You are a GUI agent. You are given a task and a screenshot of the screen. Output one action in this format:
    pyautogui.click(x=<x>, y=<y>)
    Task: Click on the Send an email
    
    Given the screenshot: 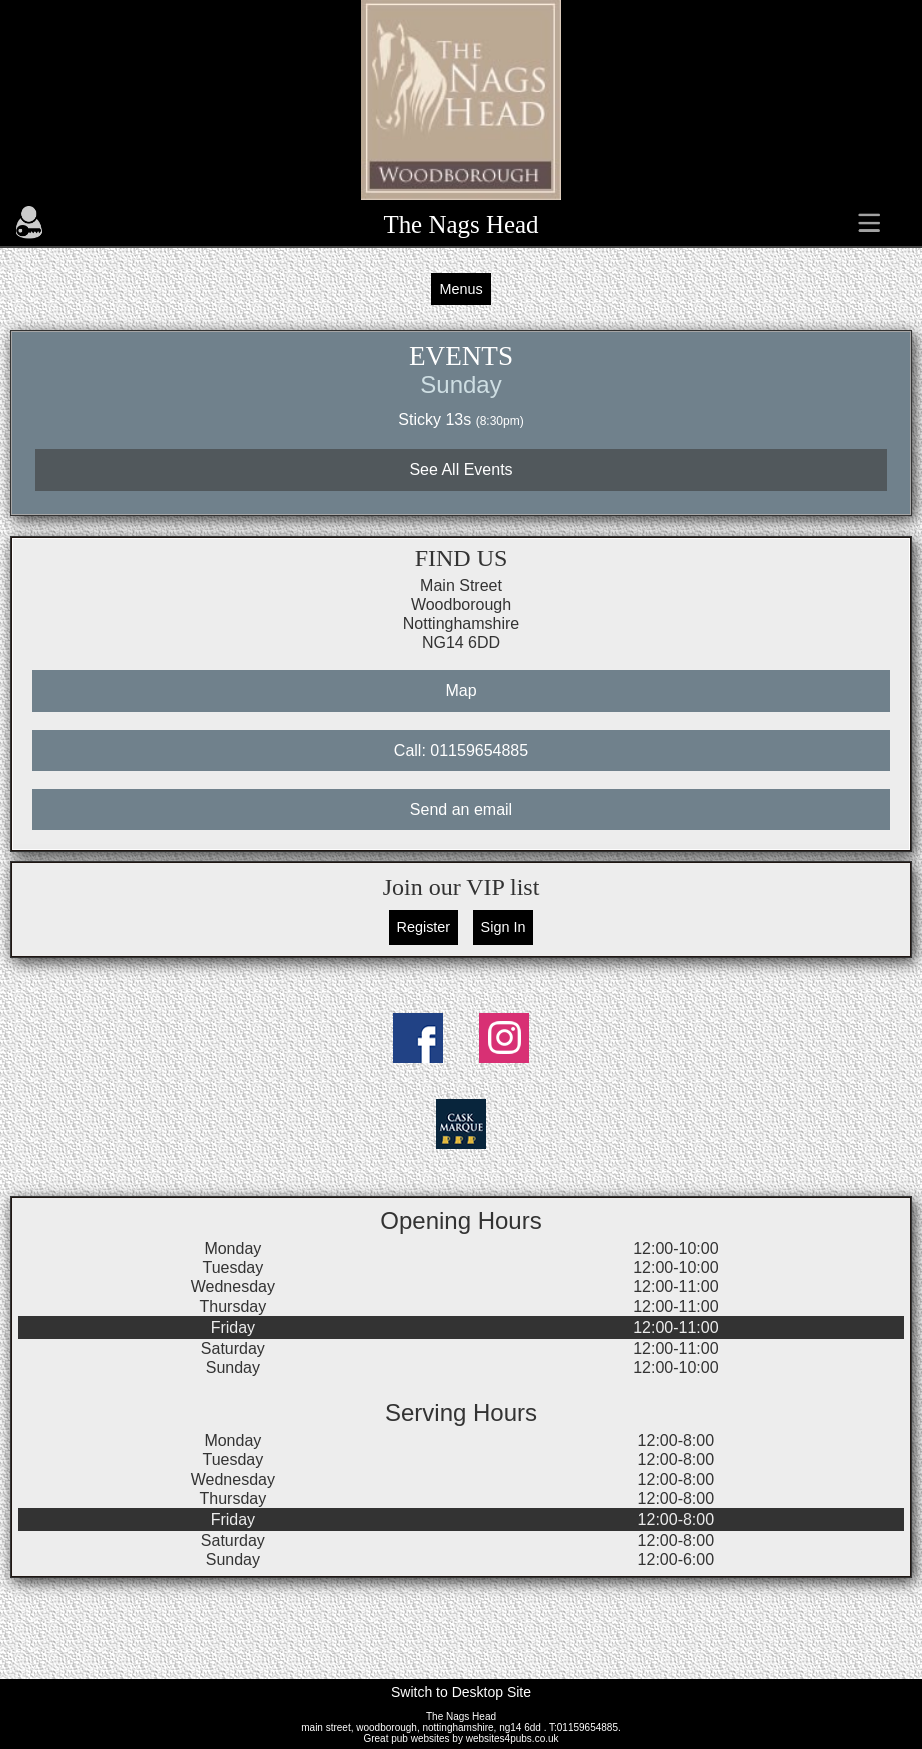 What is the action you would take?
    pyautogui.click(x=461, y=809)
    